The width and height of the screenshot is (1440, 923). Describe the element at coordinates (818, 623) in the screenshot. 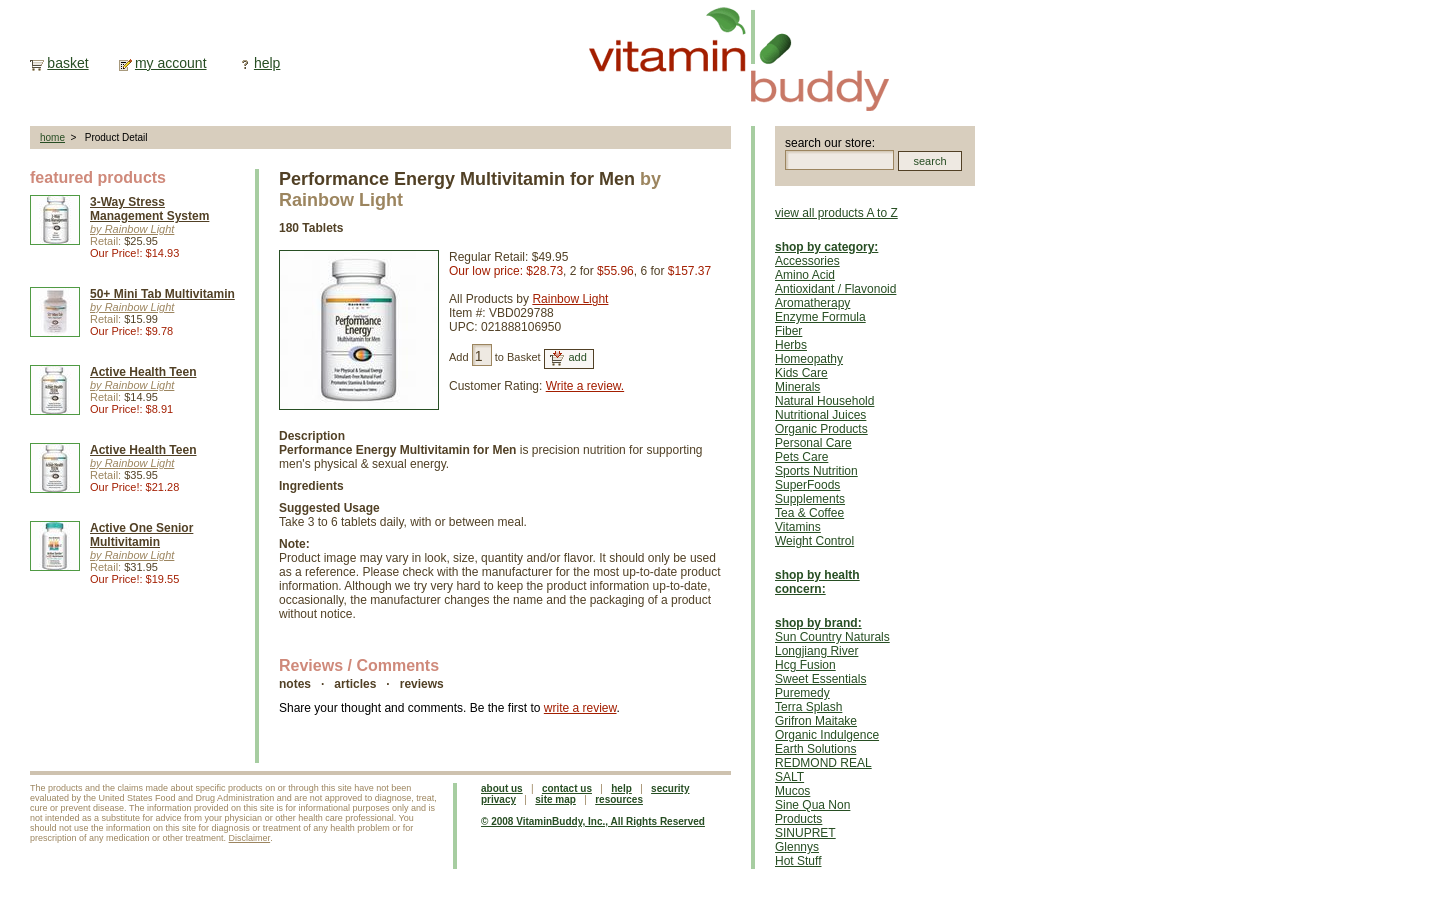

I see `shop by brand:` at that location.